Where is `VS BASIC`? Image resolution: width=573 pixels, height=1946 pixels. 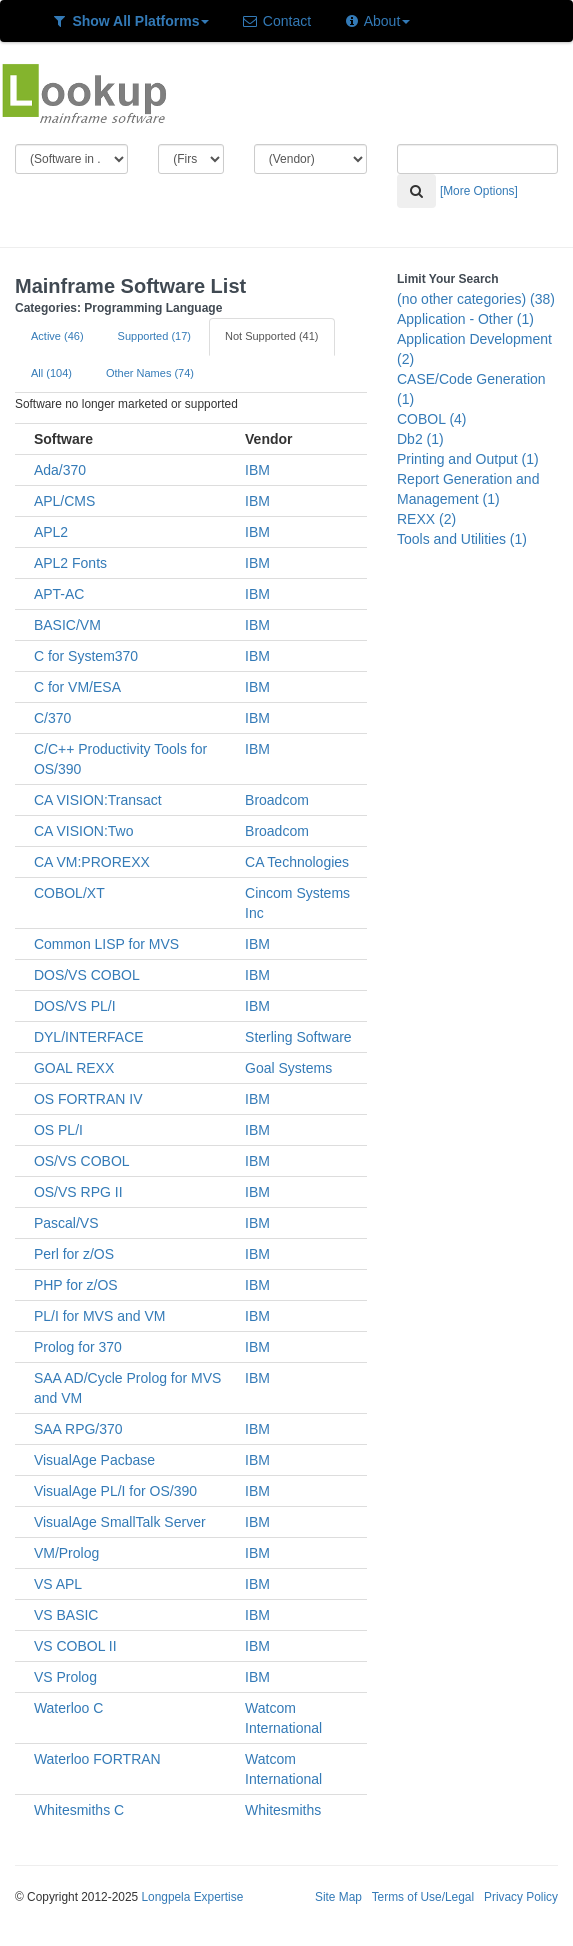 VS BASIC is located at coordinates (66, 1615).